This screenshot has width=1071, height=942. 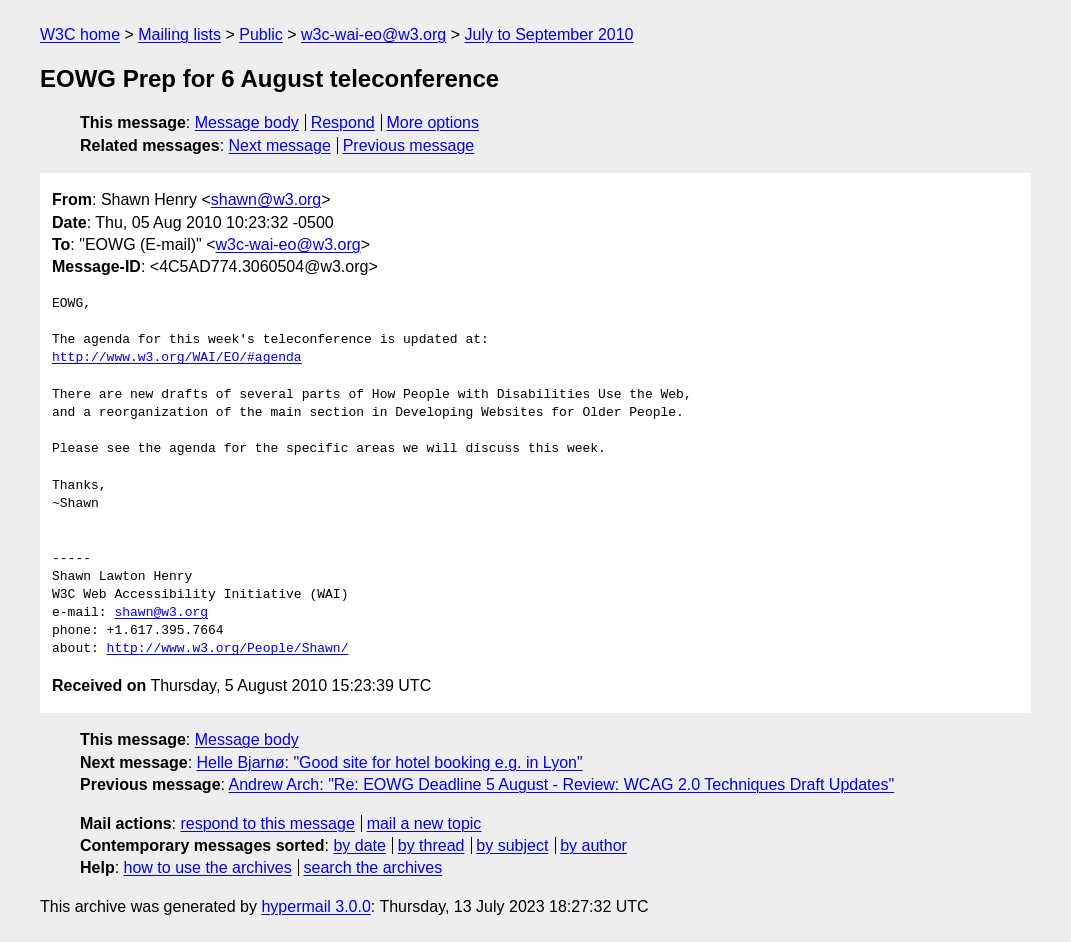 What do you see at coordinates (208, 867) in the screenshot?
I see `how to use the archives` at bounding box center [208, 867].